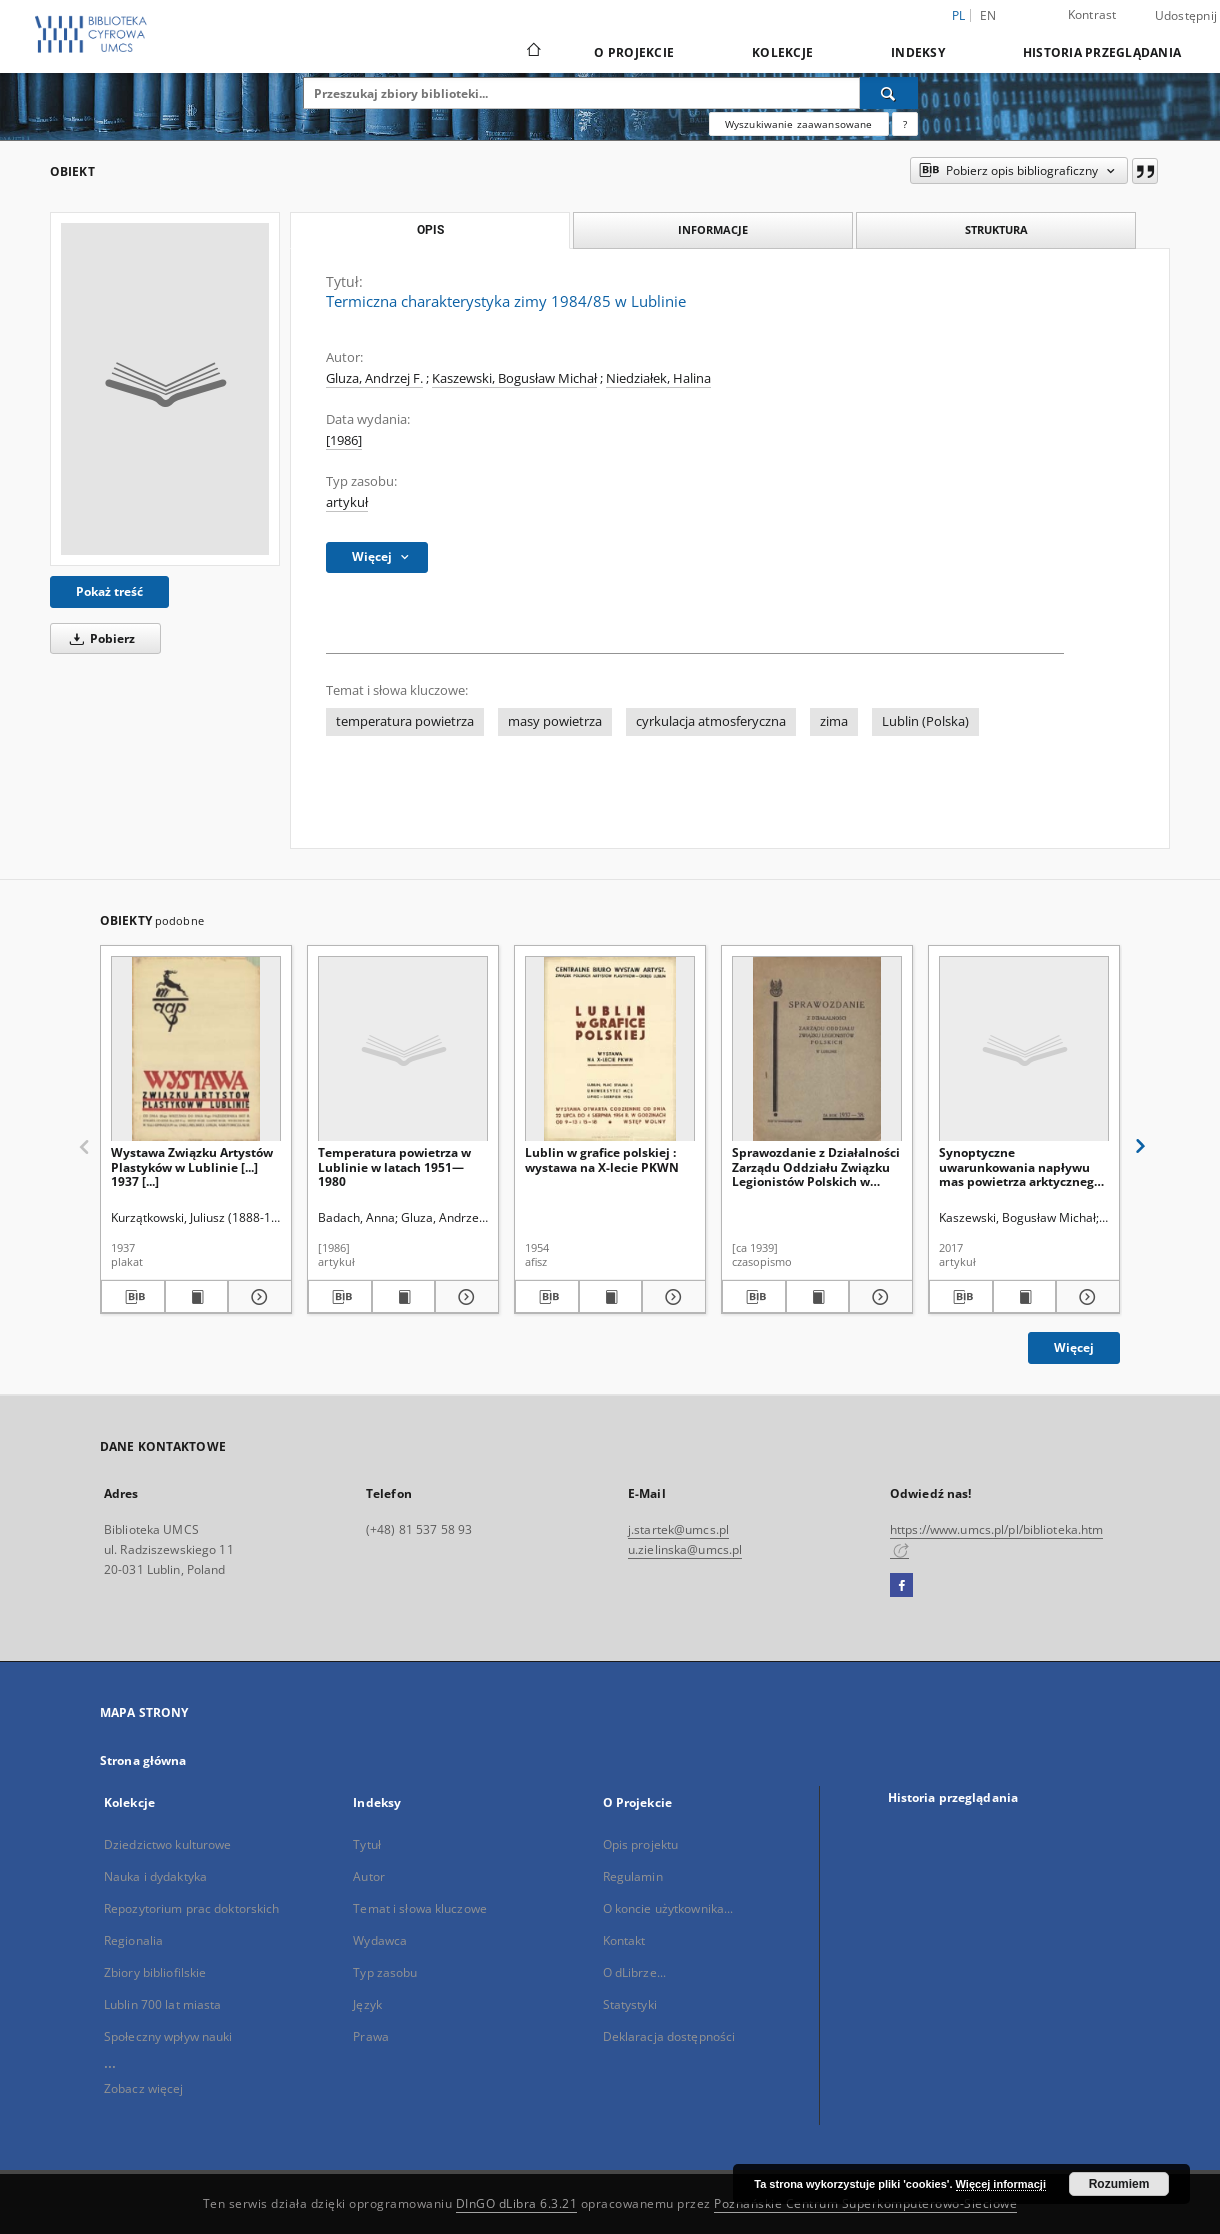  I want to click on Więcej, so click(1074, 1347).